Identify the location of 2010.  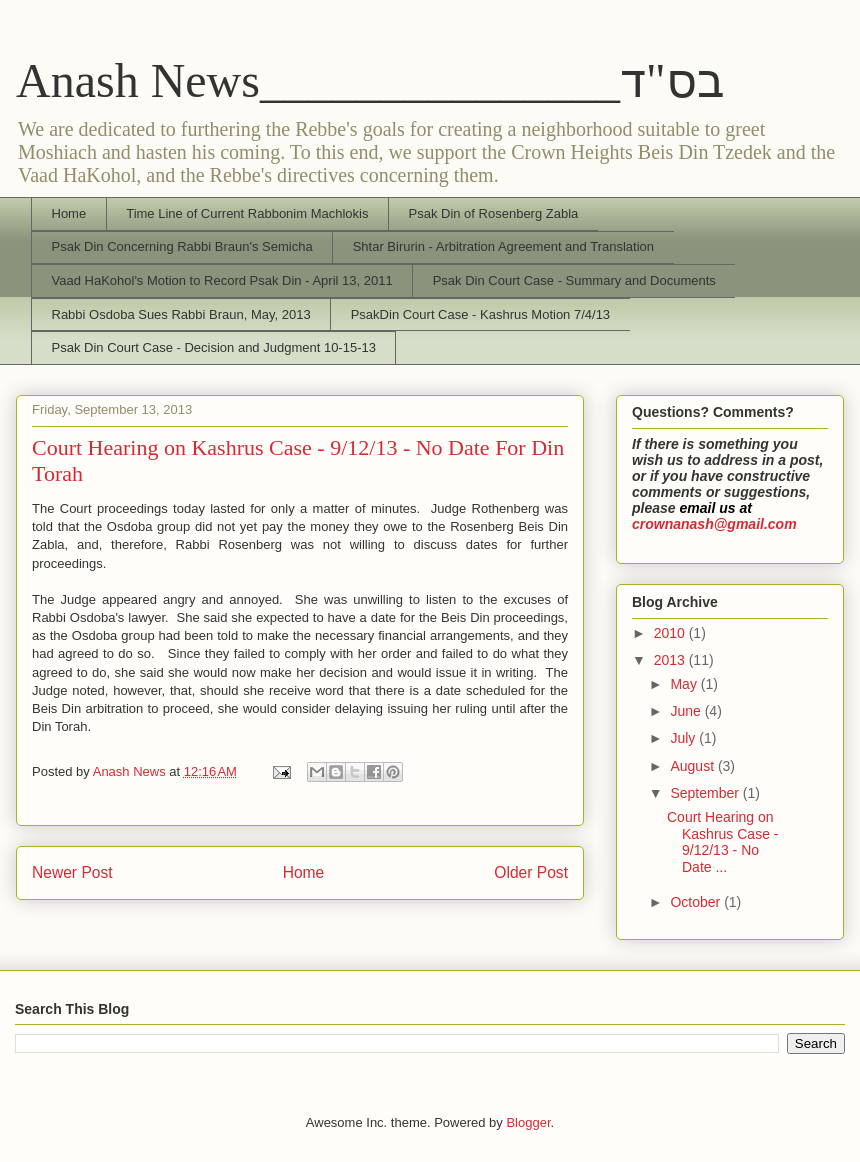
(671, 633).